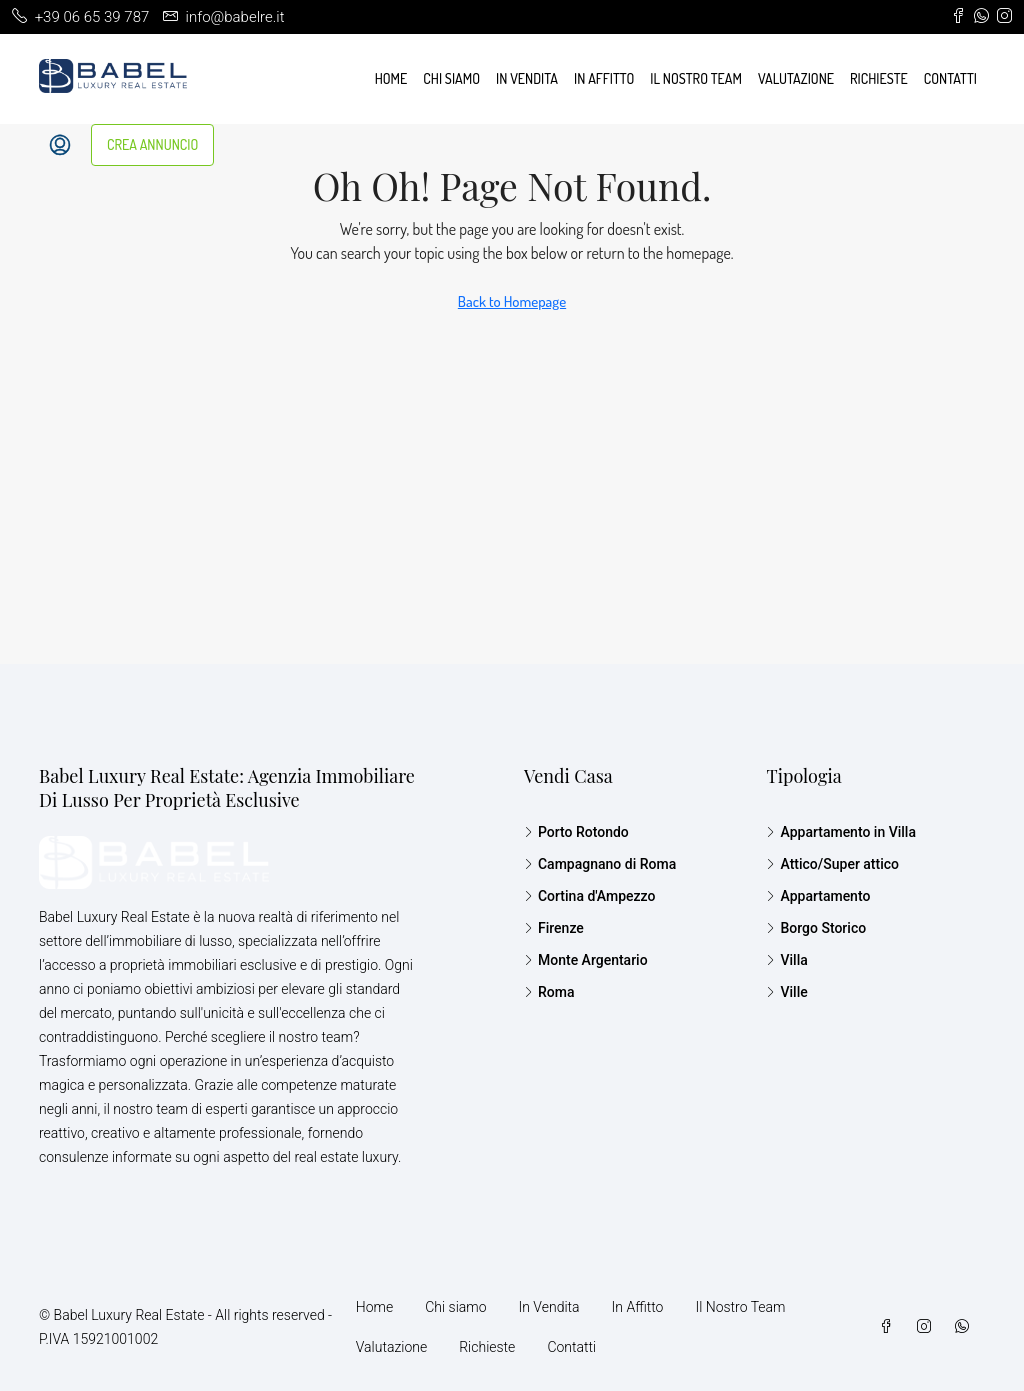 This screenshot has width=1024, height=1391. I want to click on Firenze [listitem], so click(554, 928).